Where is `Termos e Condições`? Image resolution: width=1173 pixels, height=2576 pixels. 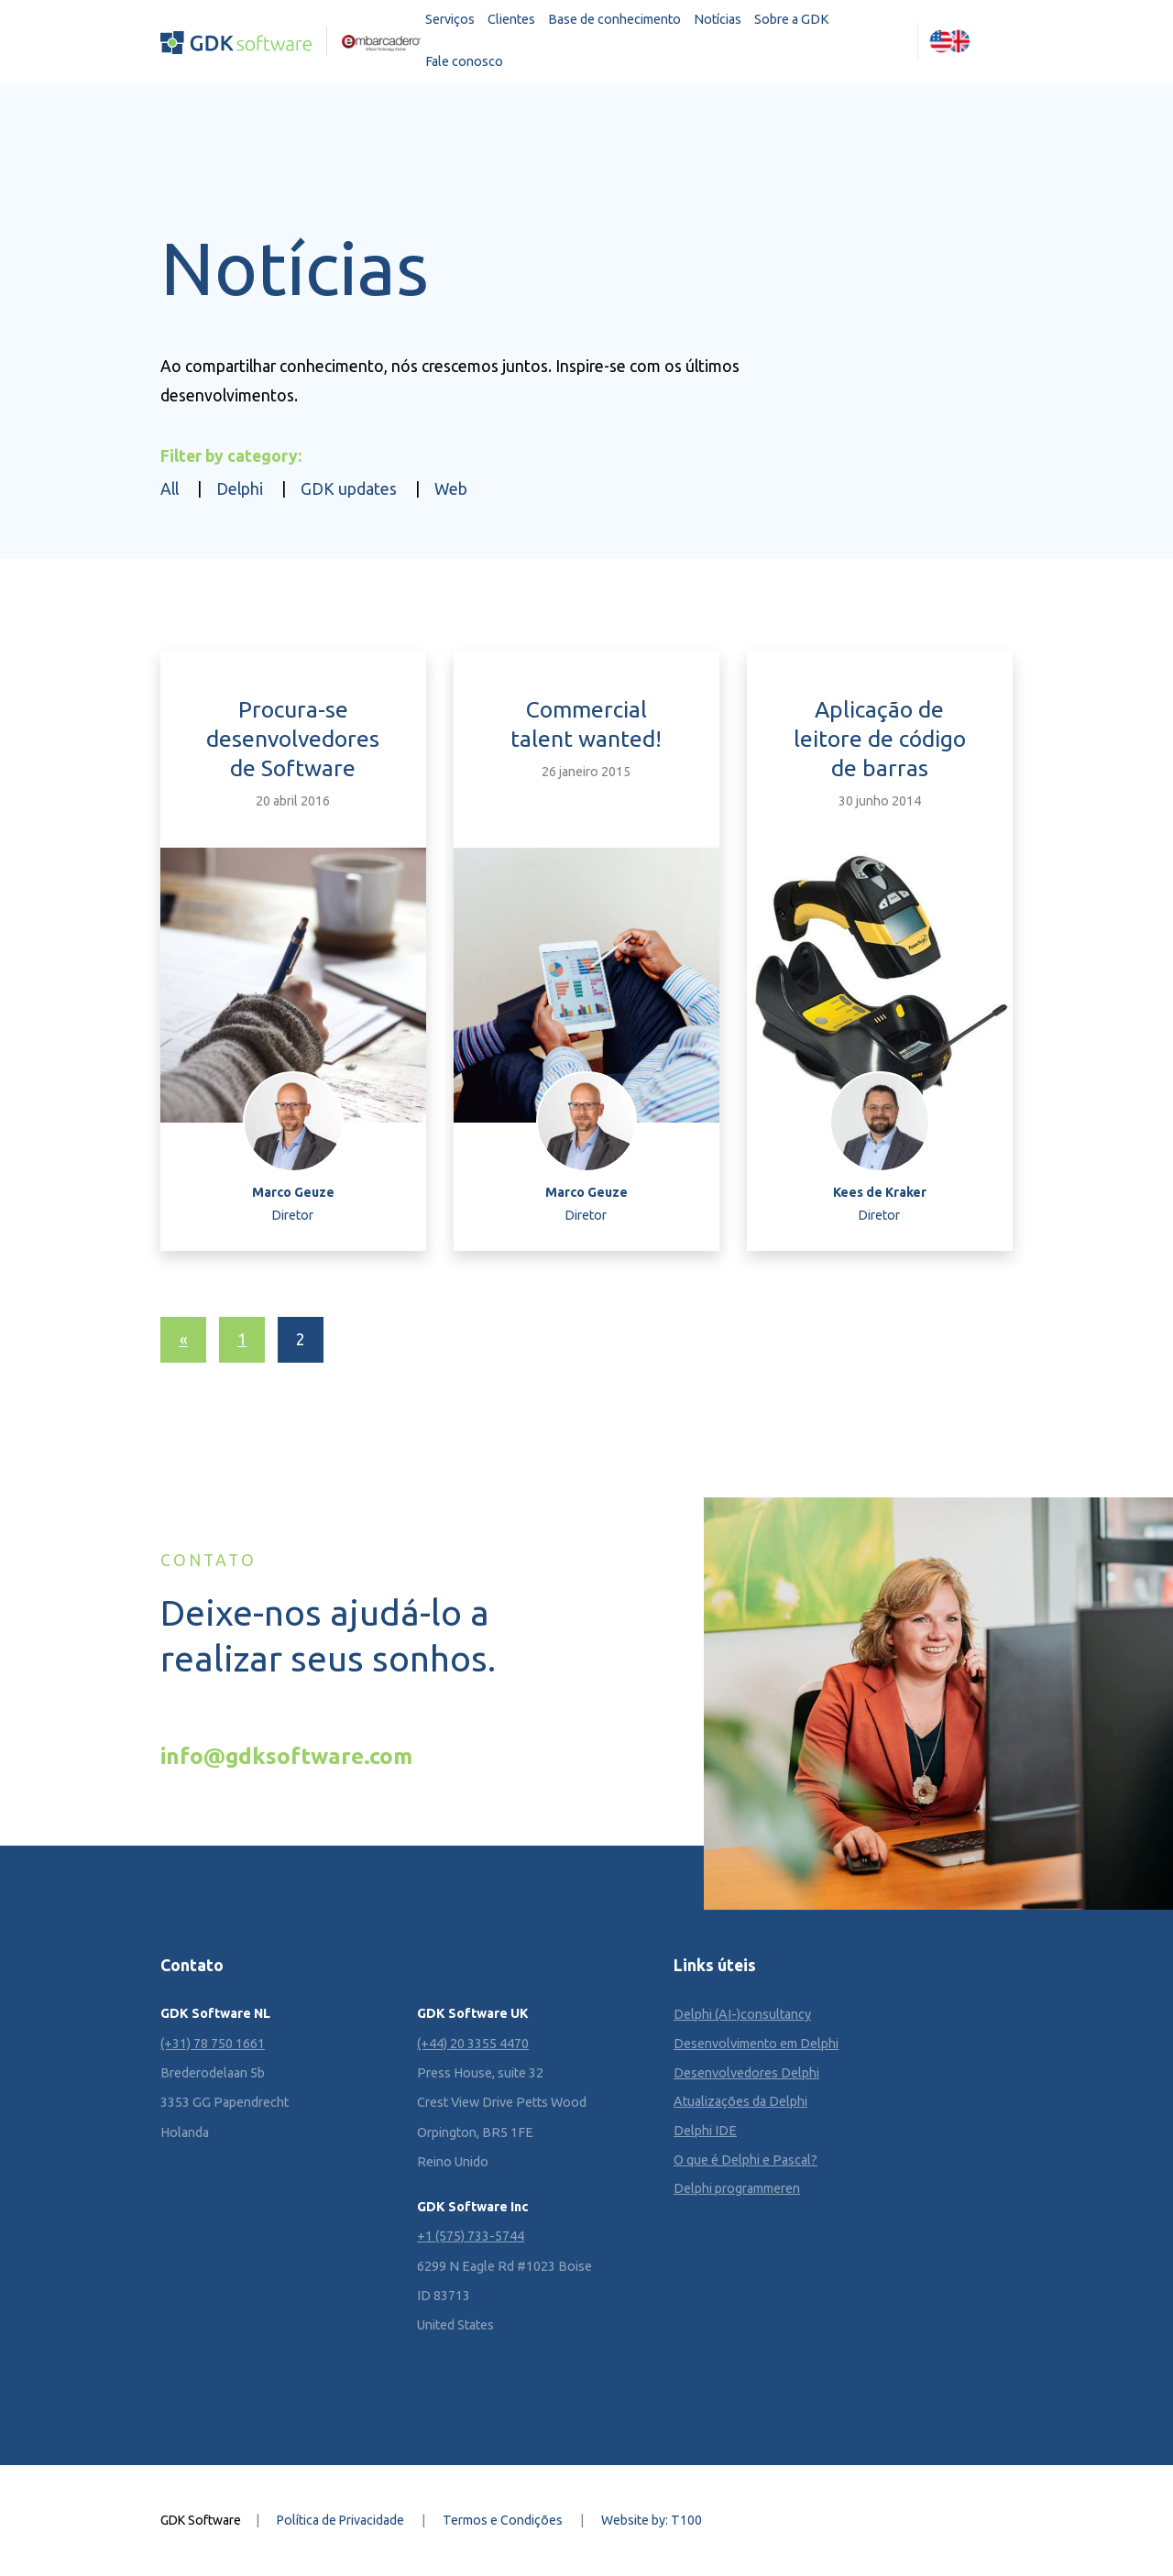 Termos e Condições is located at coordinates (503, 2520).